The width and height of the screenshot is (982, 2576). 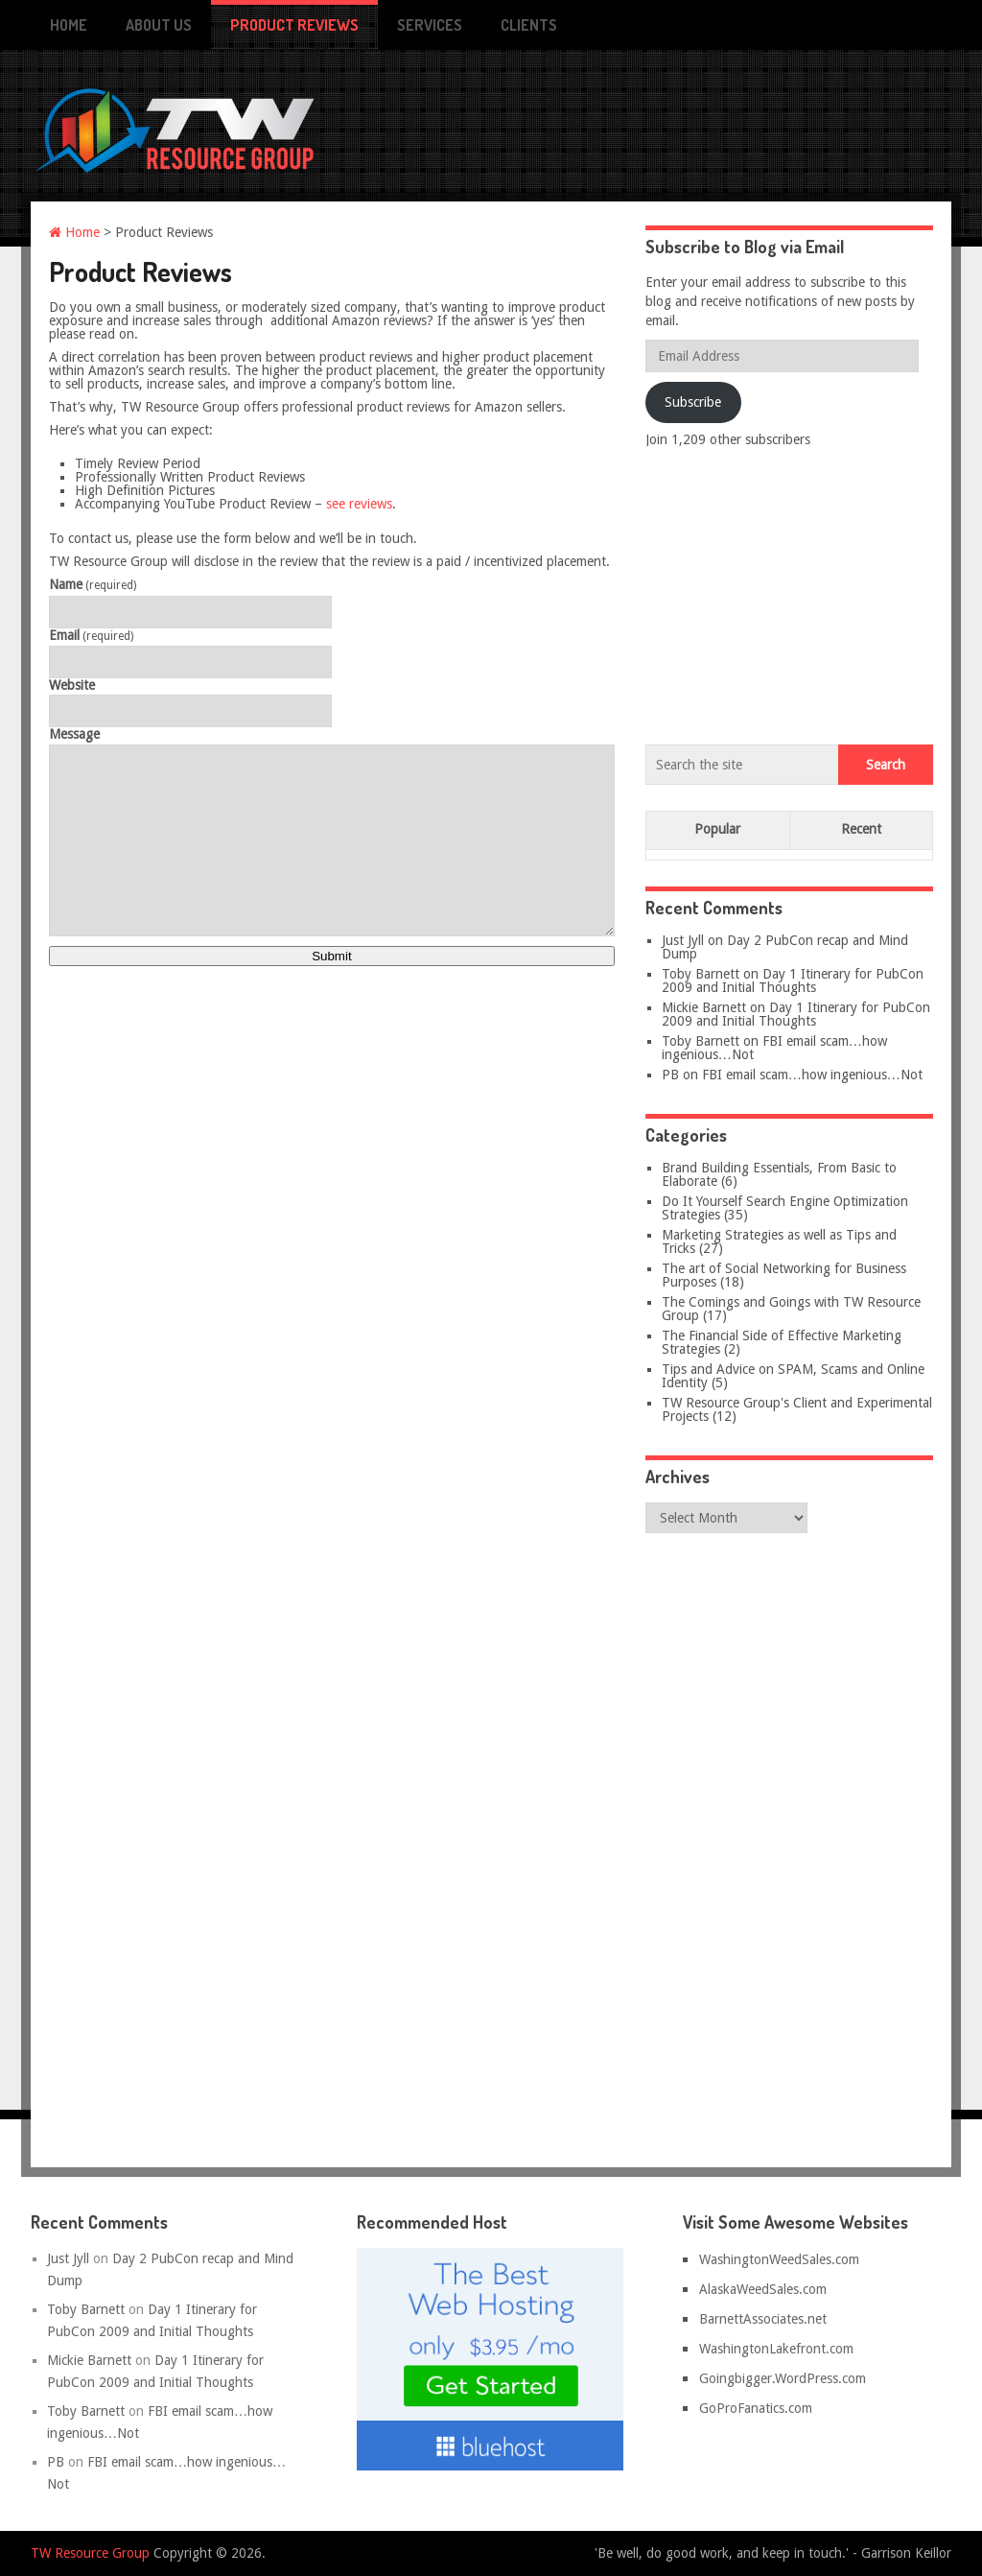 What do you see at coordinates (717, 829) in the screenshot?
I see `Popular` at bounding box center [717, 829].